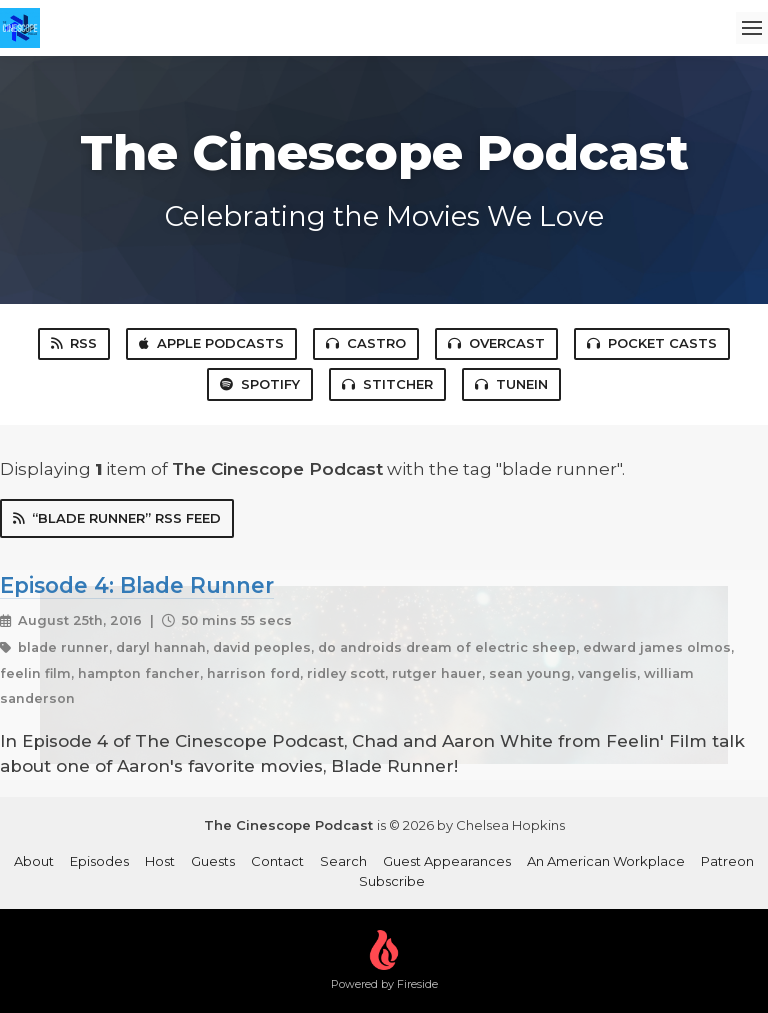  Describe the element at coordinates (213, 861) in the screenshot. I see `Guests` at that location.